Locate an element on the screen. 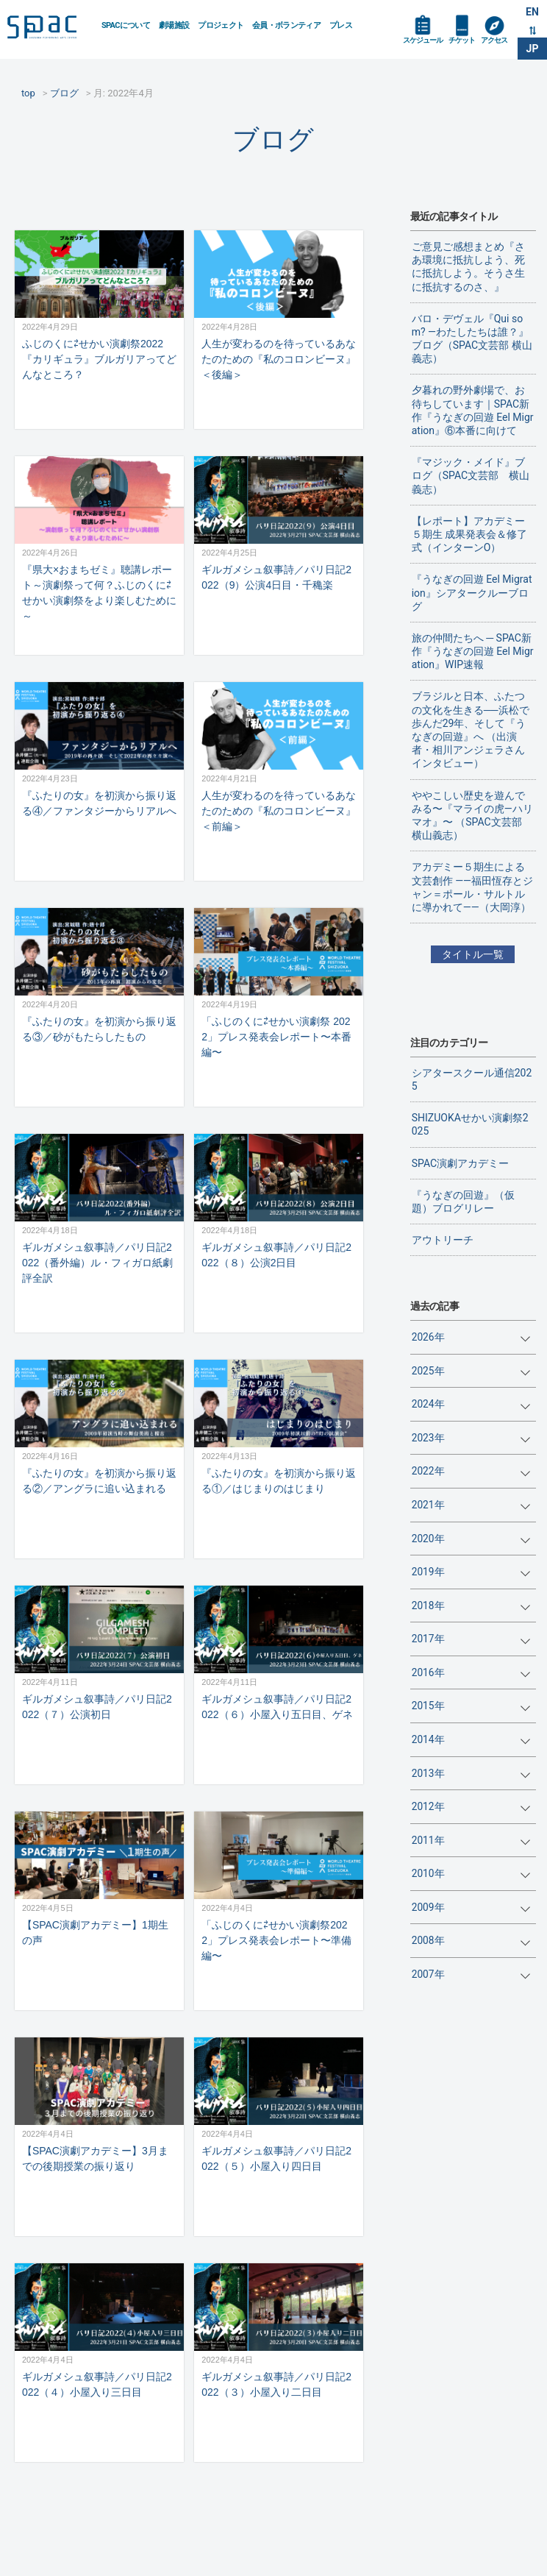 Image resolution: width=547 pixels, height=2576 pixels. プレス is located at coordinates (340, 25).